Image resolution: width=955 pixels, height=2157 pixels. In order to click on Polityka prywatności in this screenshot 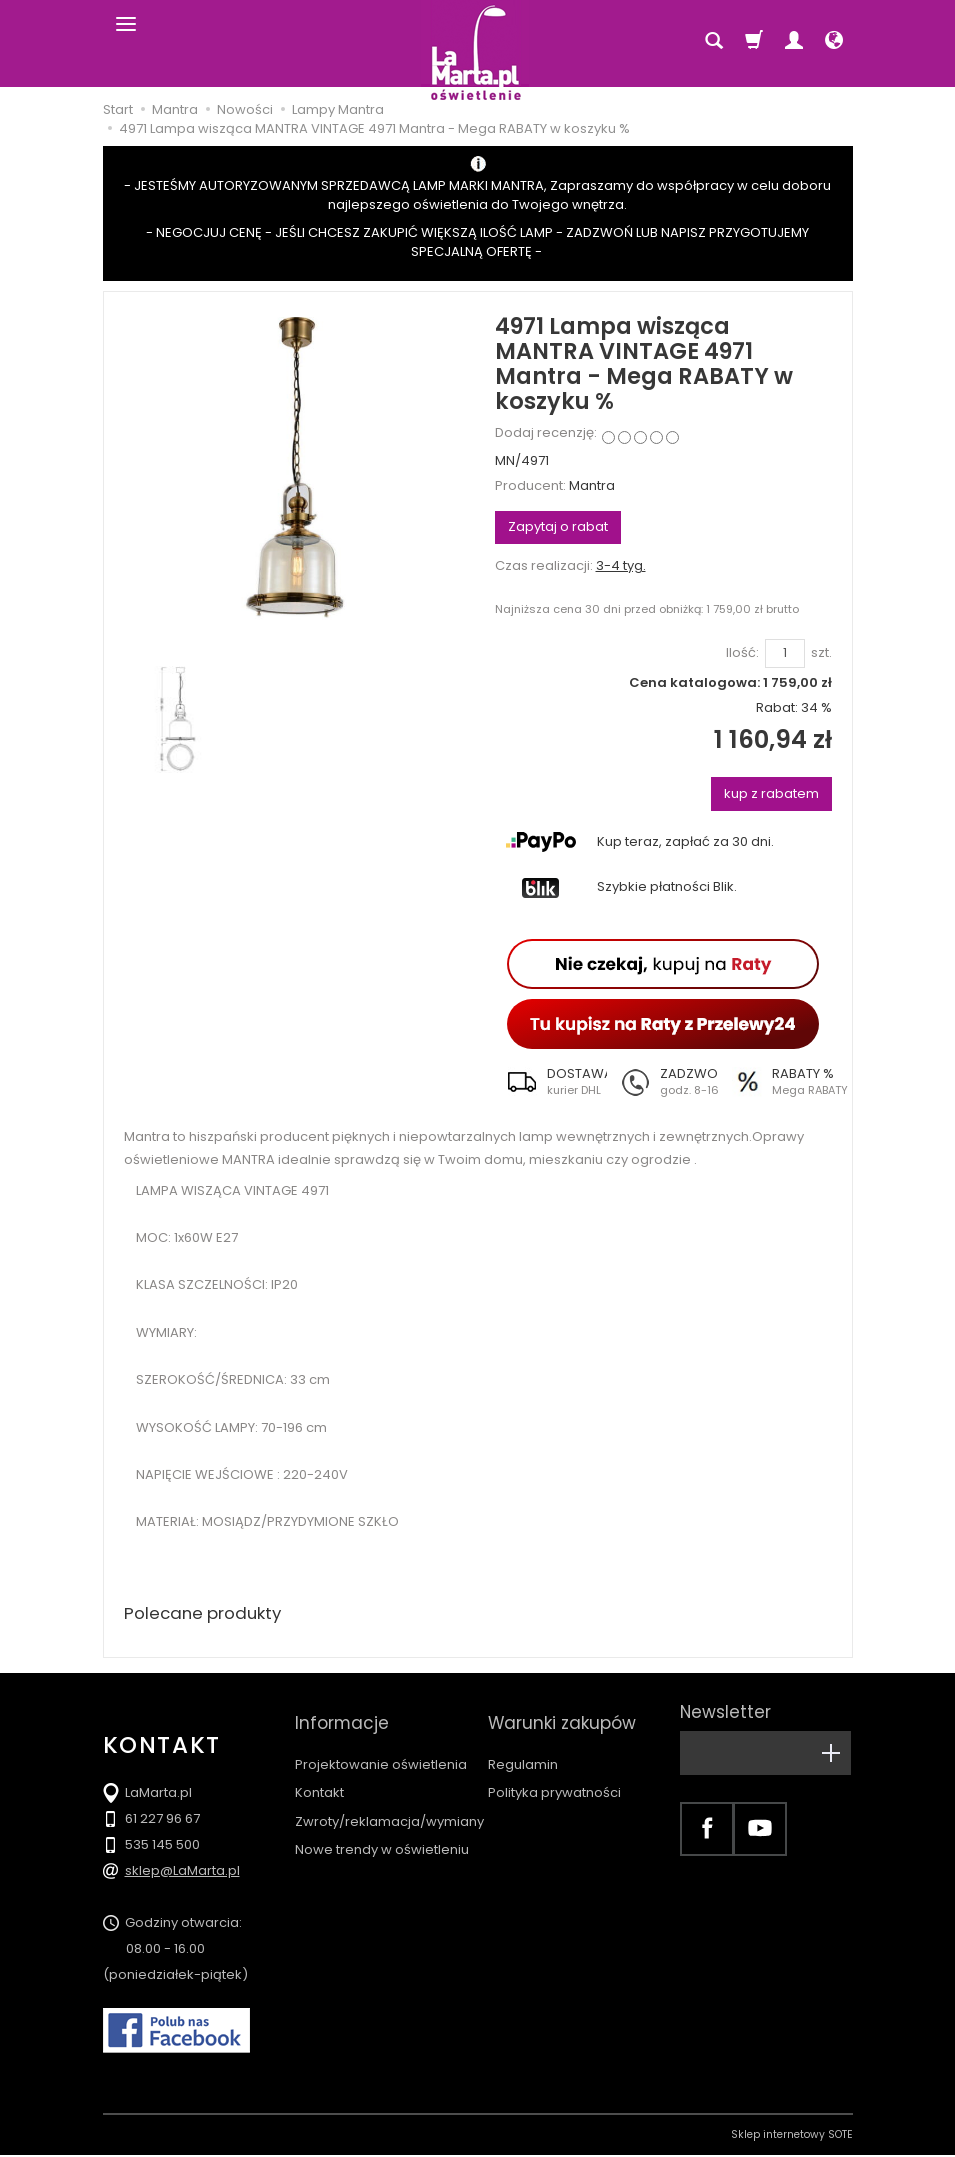, I will do `click(554, 1774)`.